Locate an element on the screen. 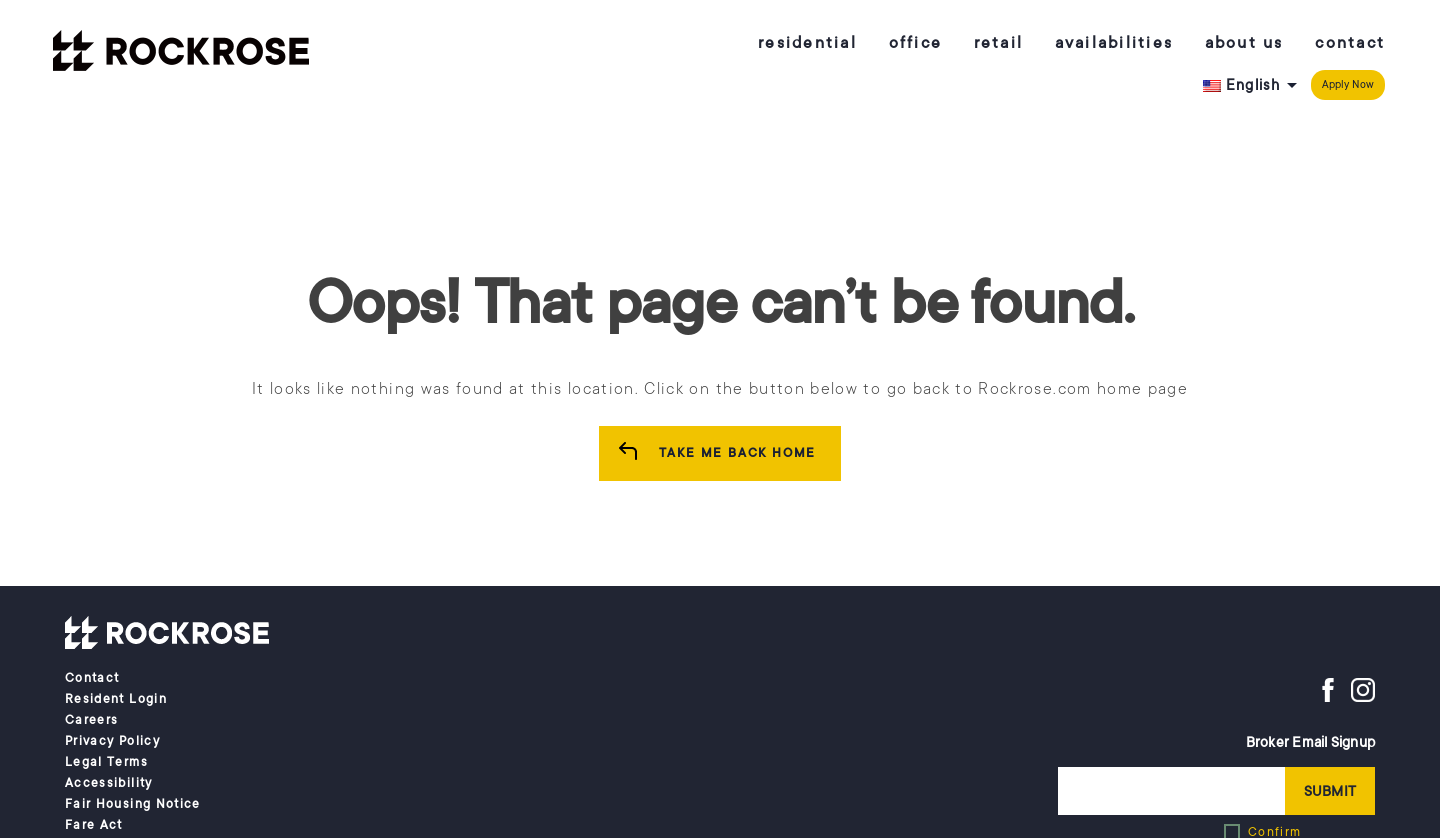 This screenshot has width=1440, height=838. Apply Now is located at coordinates (1348, 84).